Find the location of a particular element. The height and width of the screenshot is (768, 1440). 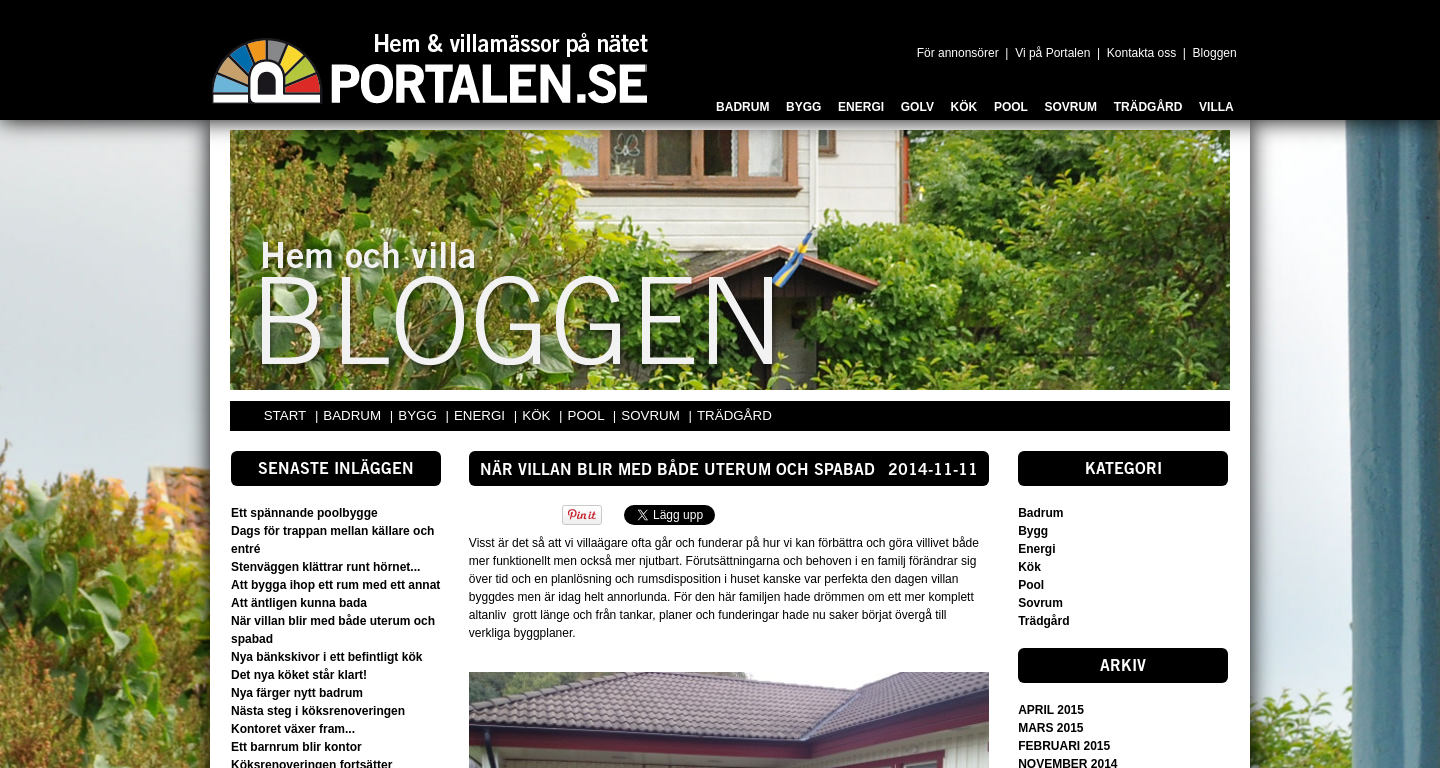

START is located at coordinates (285, 415).